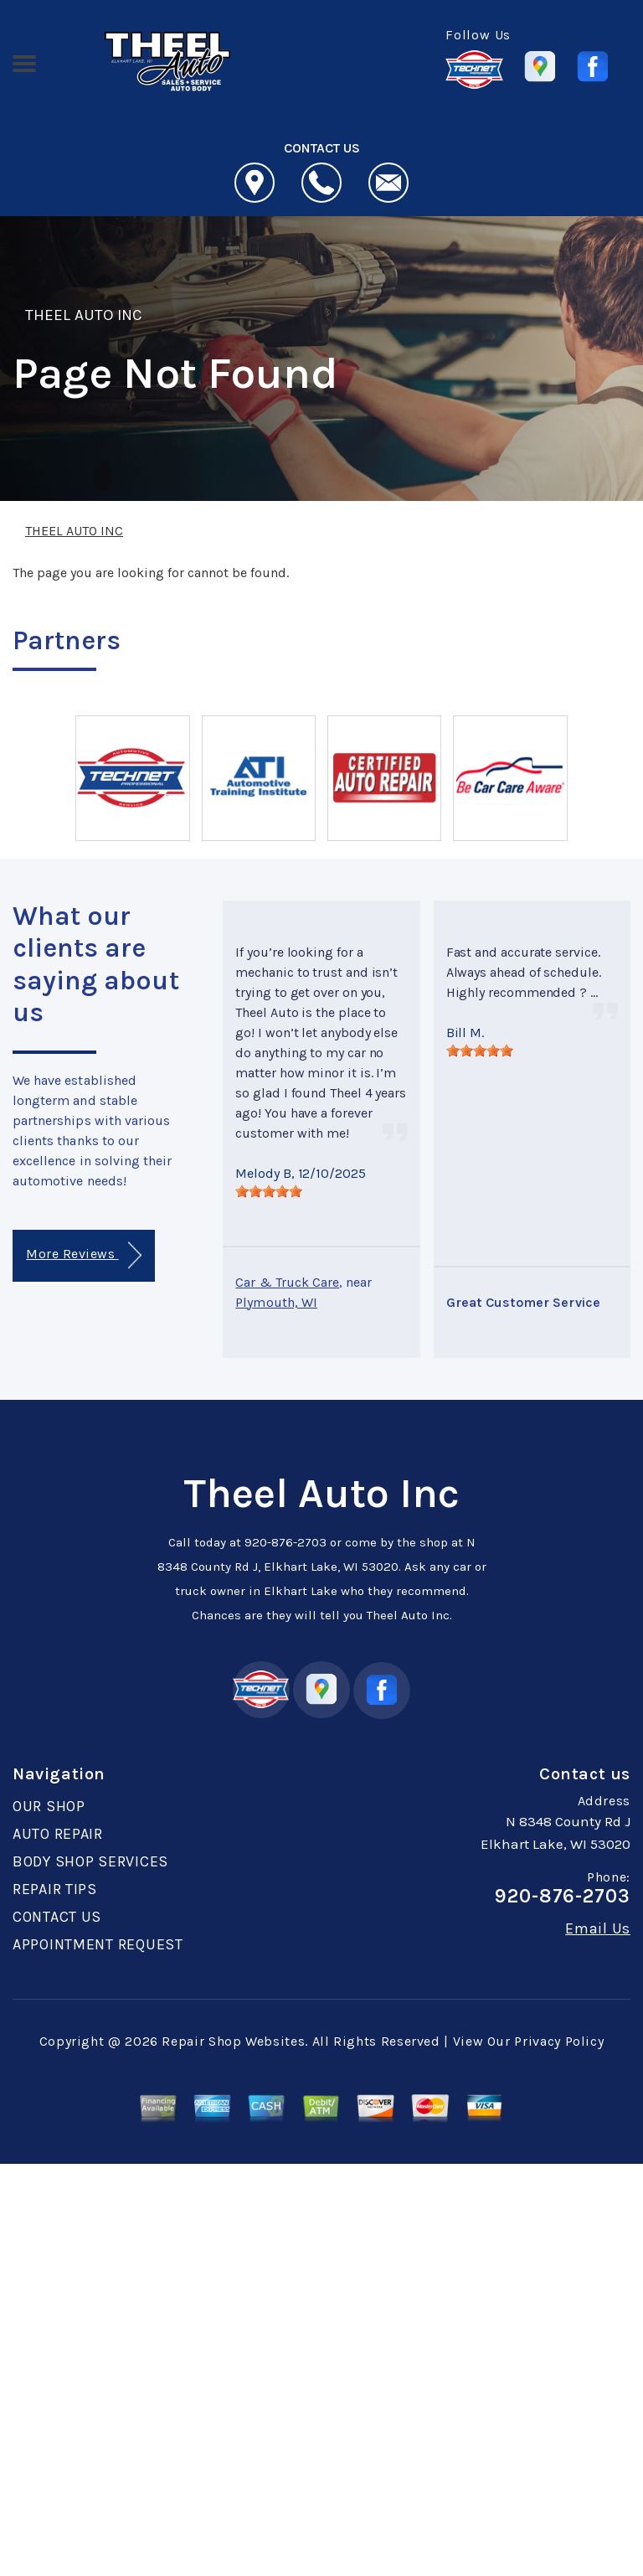 The image size is (643, 2576). What do you see at coordinates (57, 1916) in the screenshot?
I see `CONTACT US` at bounding box center [57, 1916].